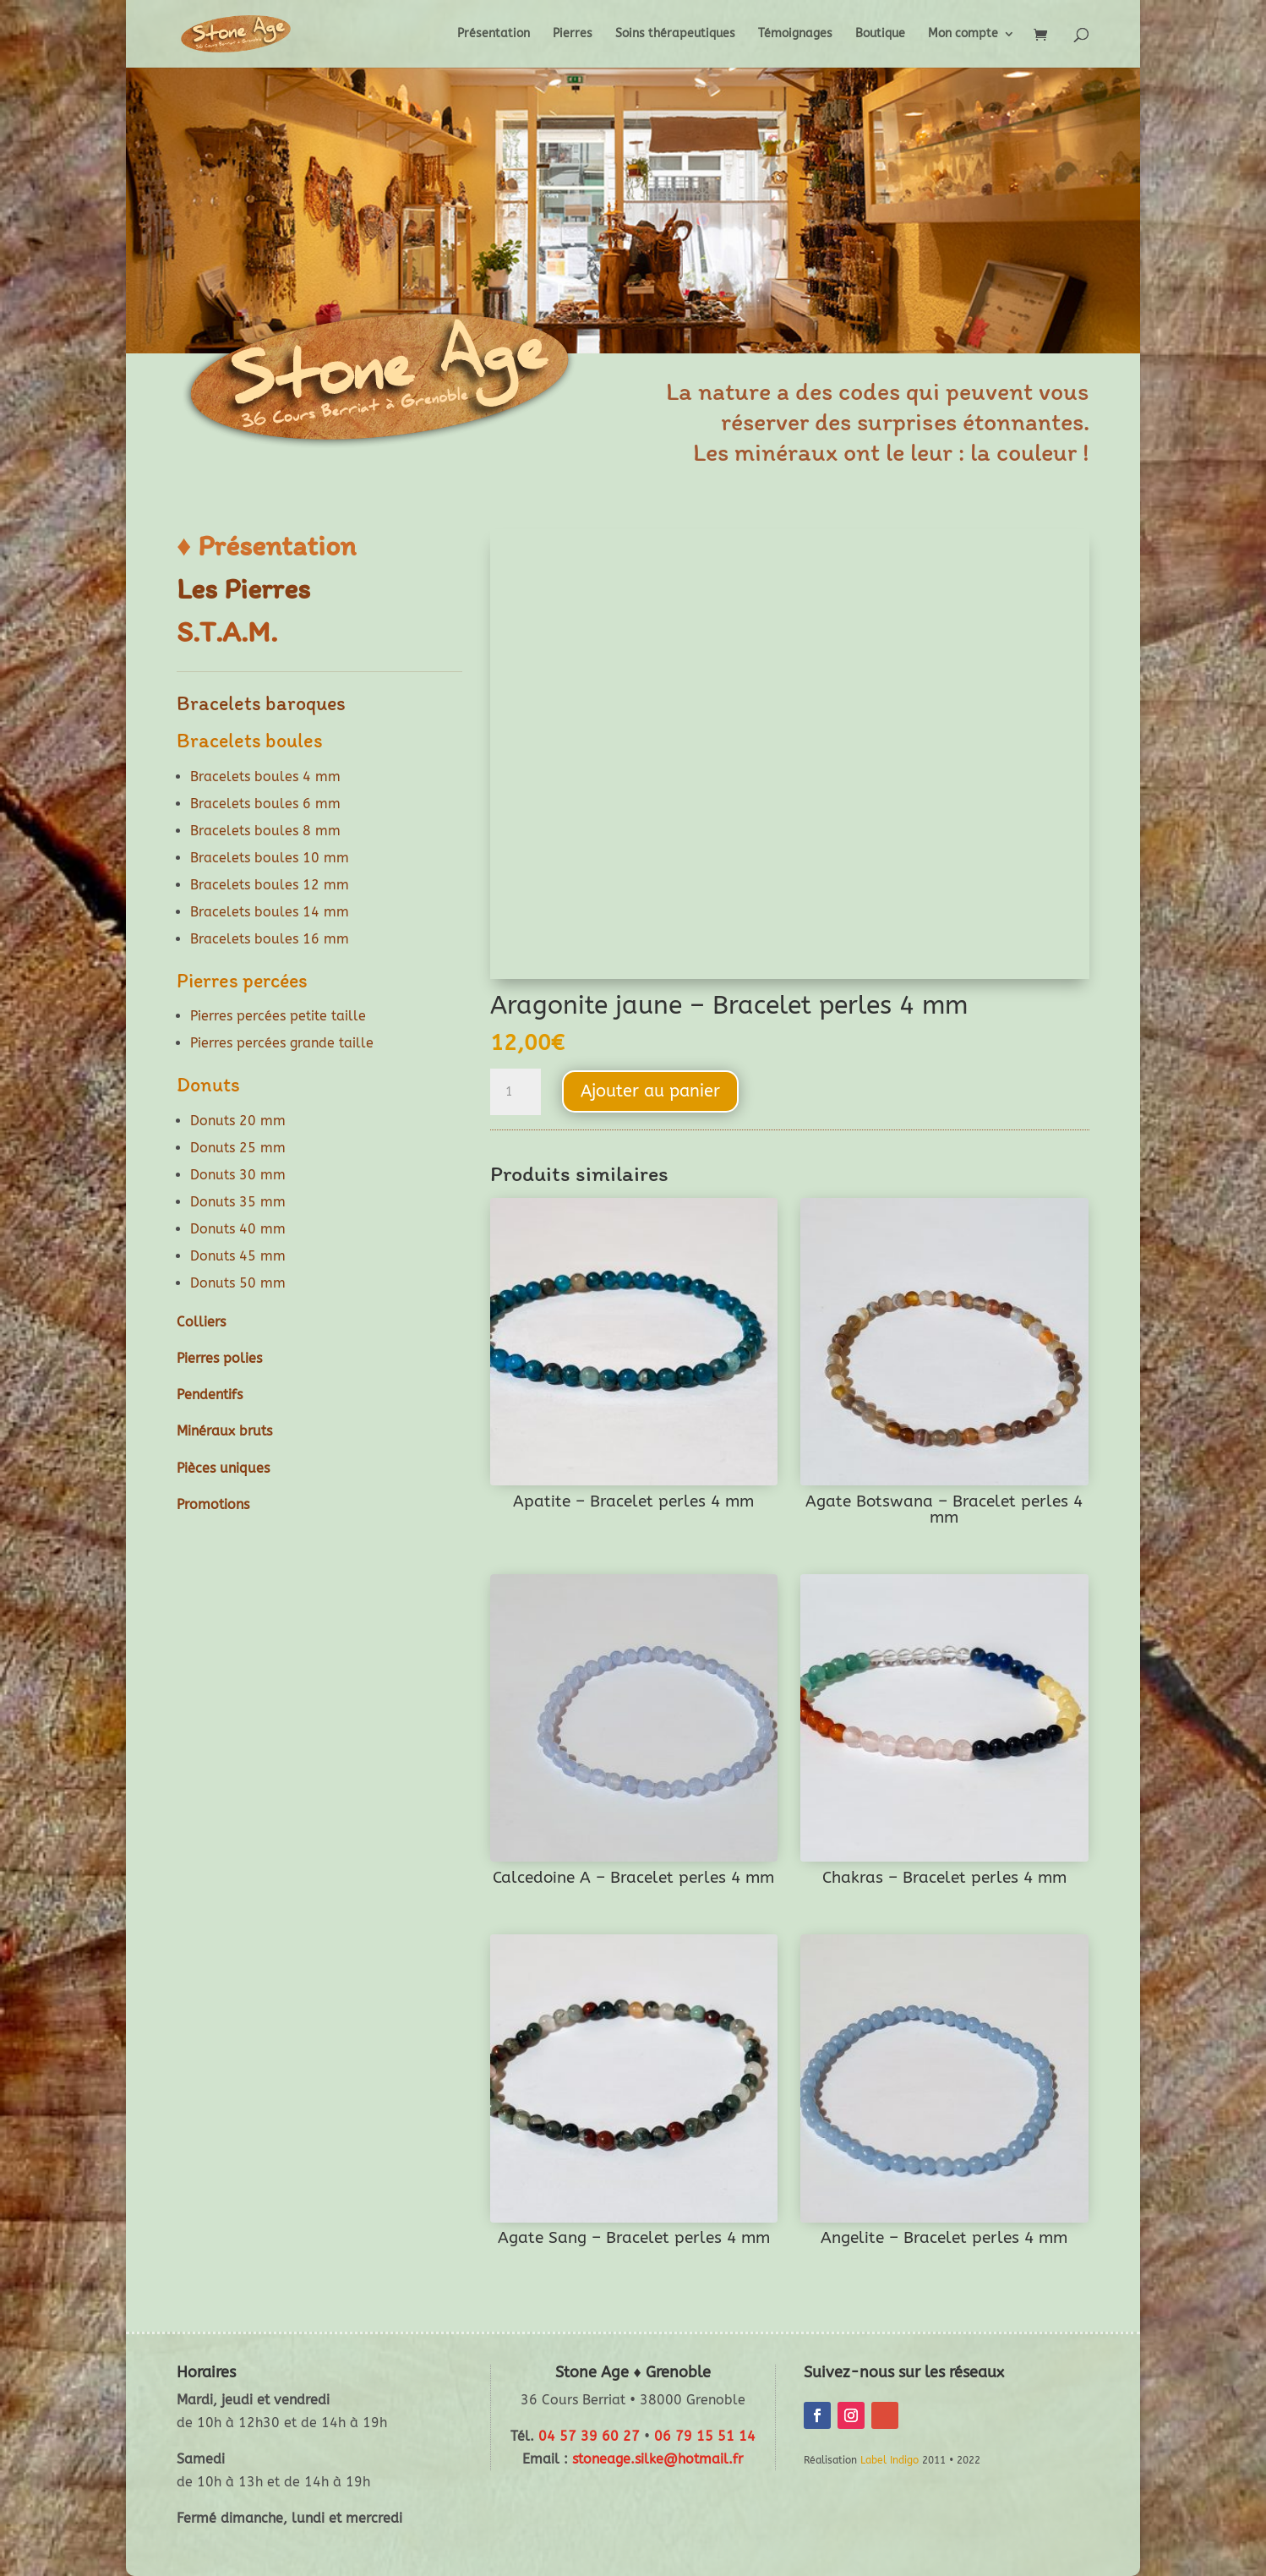  I want to click on Bracelets boules 8 mm, so click(265, 831).